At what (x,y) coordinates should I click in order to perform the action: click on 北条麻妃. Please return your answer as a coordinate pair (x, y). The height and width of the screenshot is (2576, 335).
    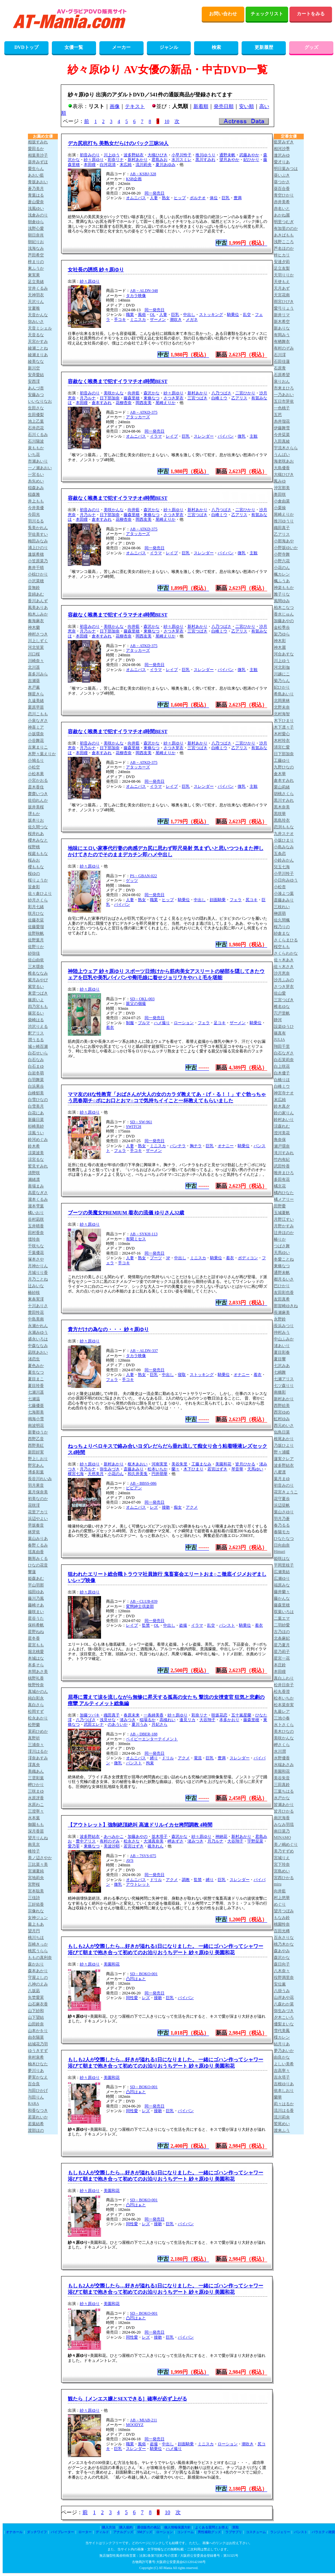
    Looking at the image, I should click on (282, 1638).